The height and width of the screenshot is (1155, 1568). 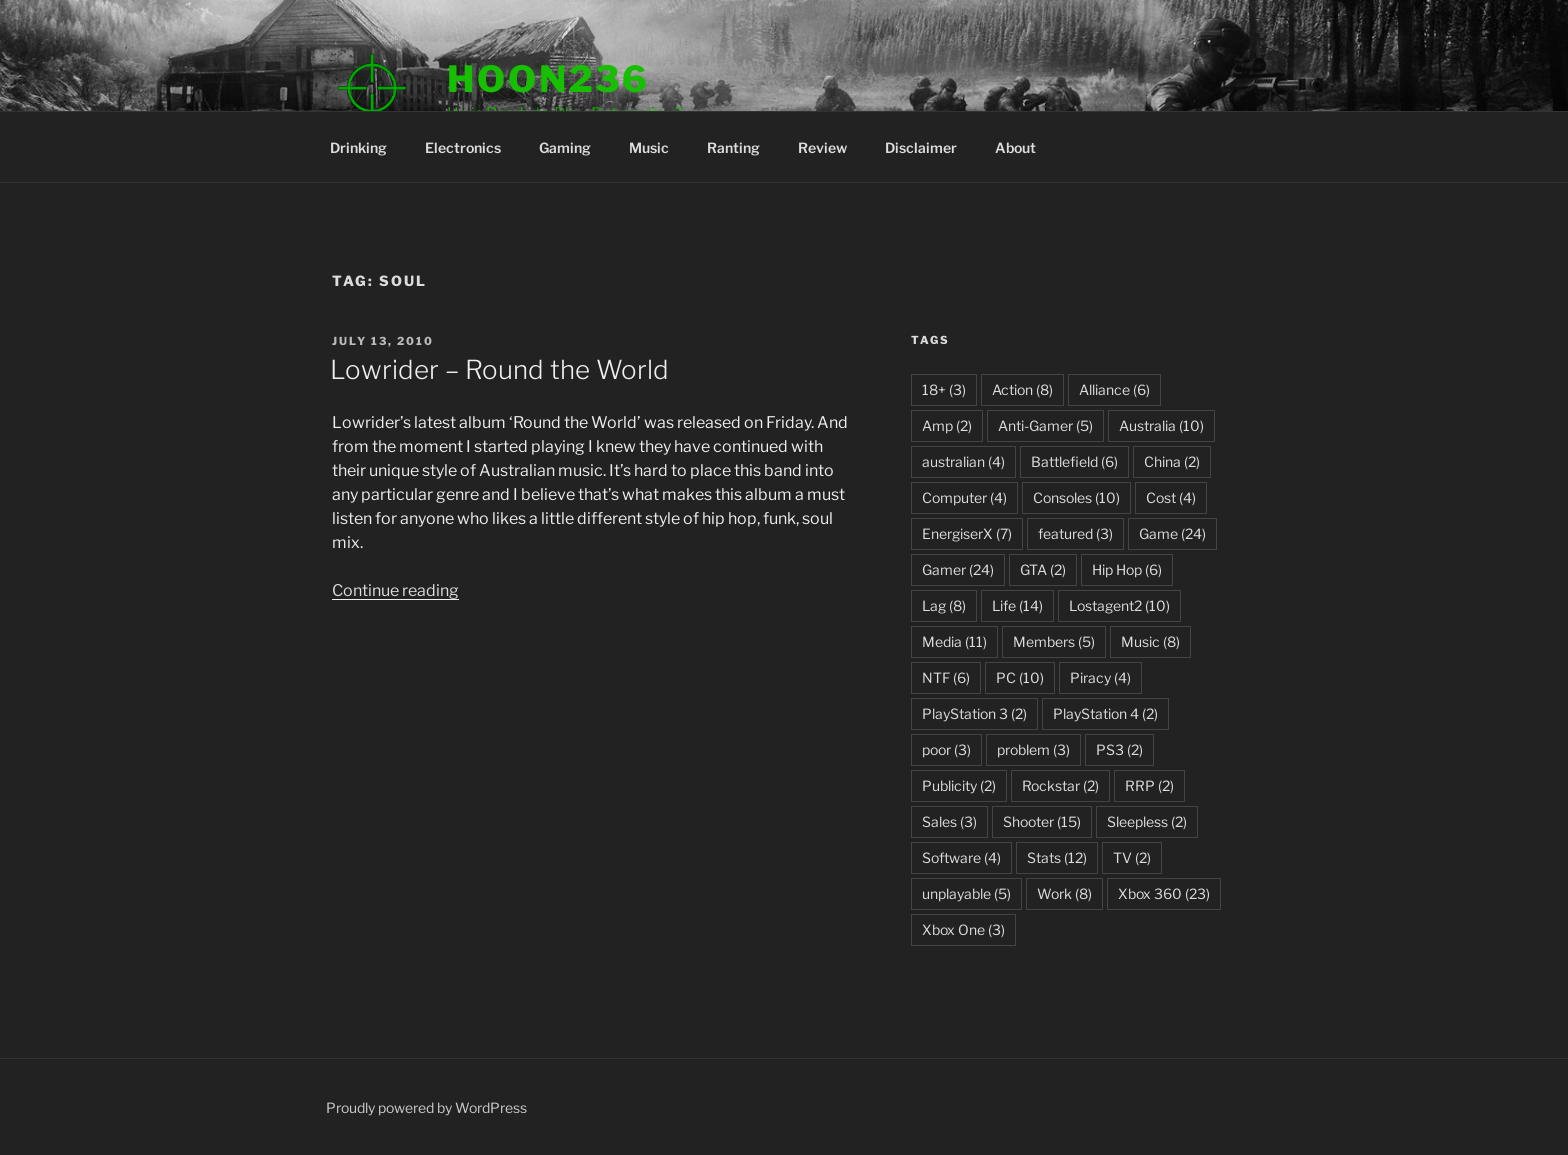 What do you see at coordinates (1132, 857) in the screenshot?
I see `TV [TV (2 items)]` at bounding box center [1132, 857].